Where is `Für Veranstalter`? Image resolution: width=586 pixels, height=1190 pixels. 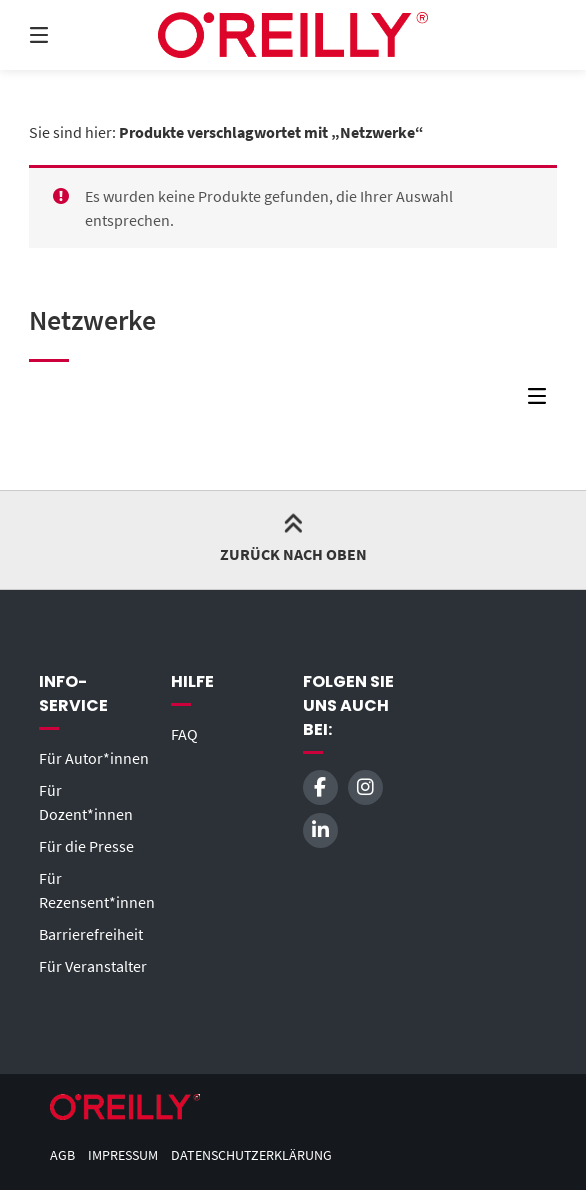
Für Veranstalter is located at coordinates (93, 966).